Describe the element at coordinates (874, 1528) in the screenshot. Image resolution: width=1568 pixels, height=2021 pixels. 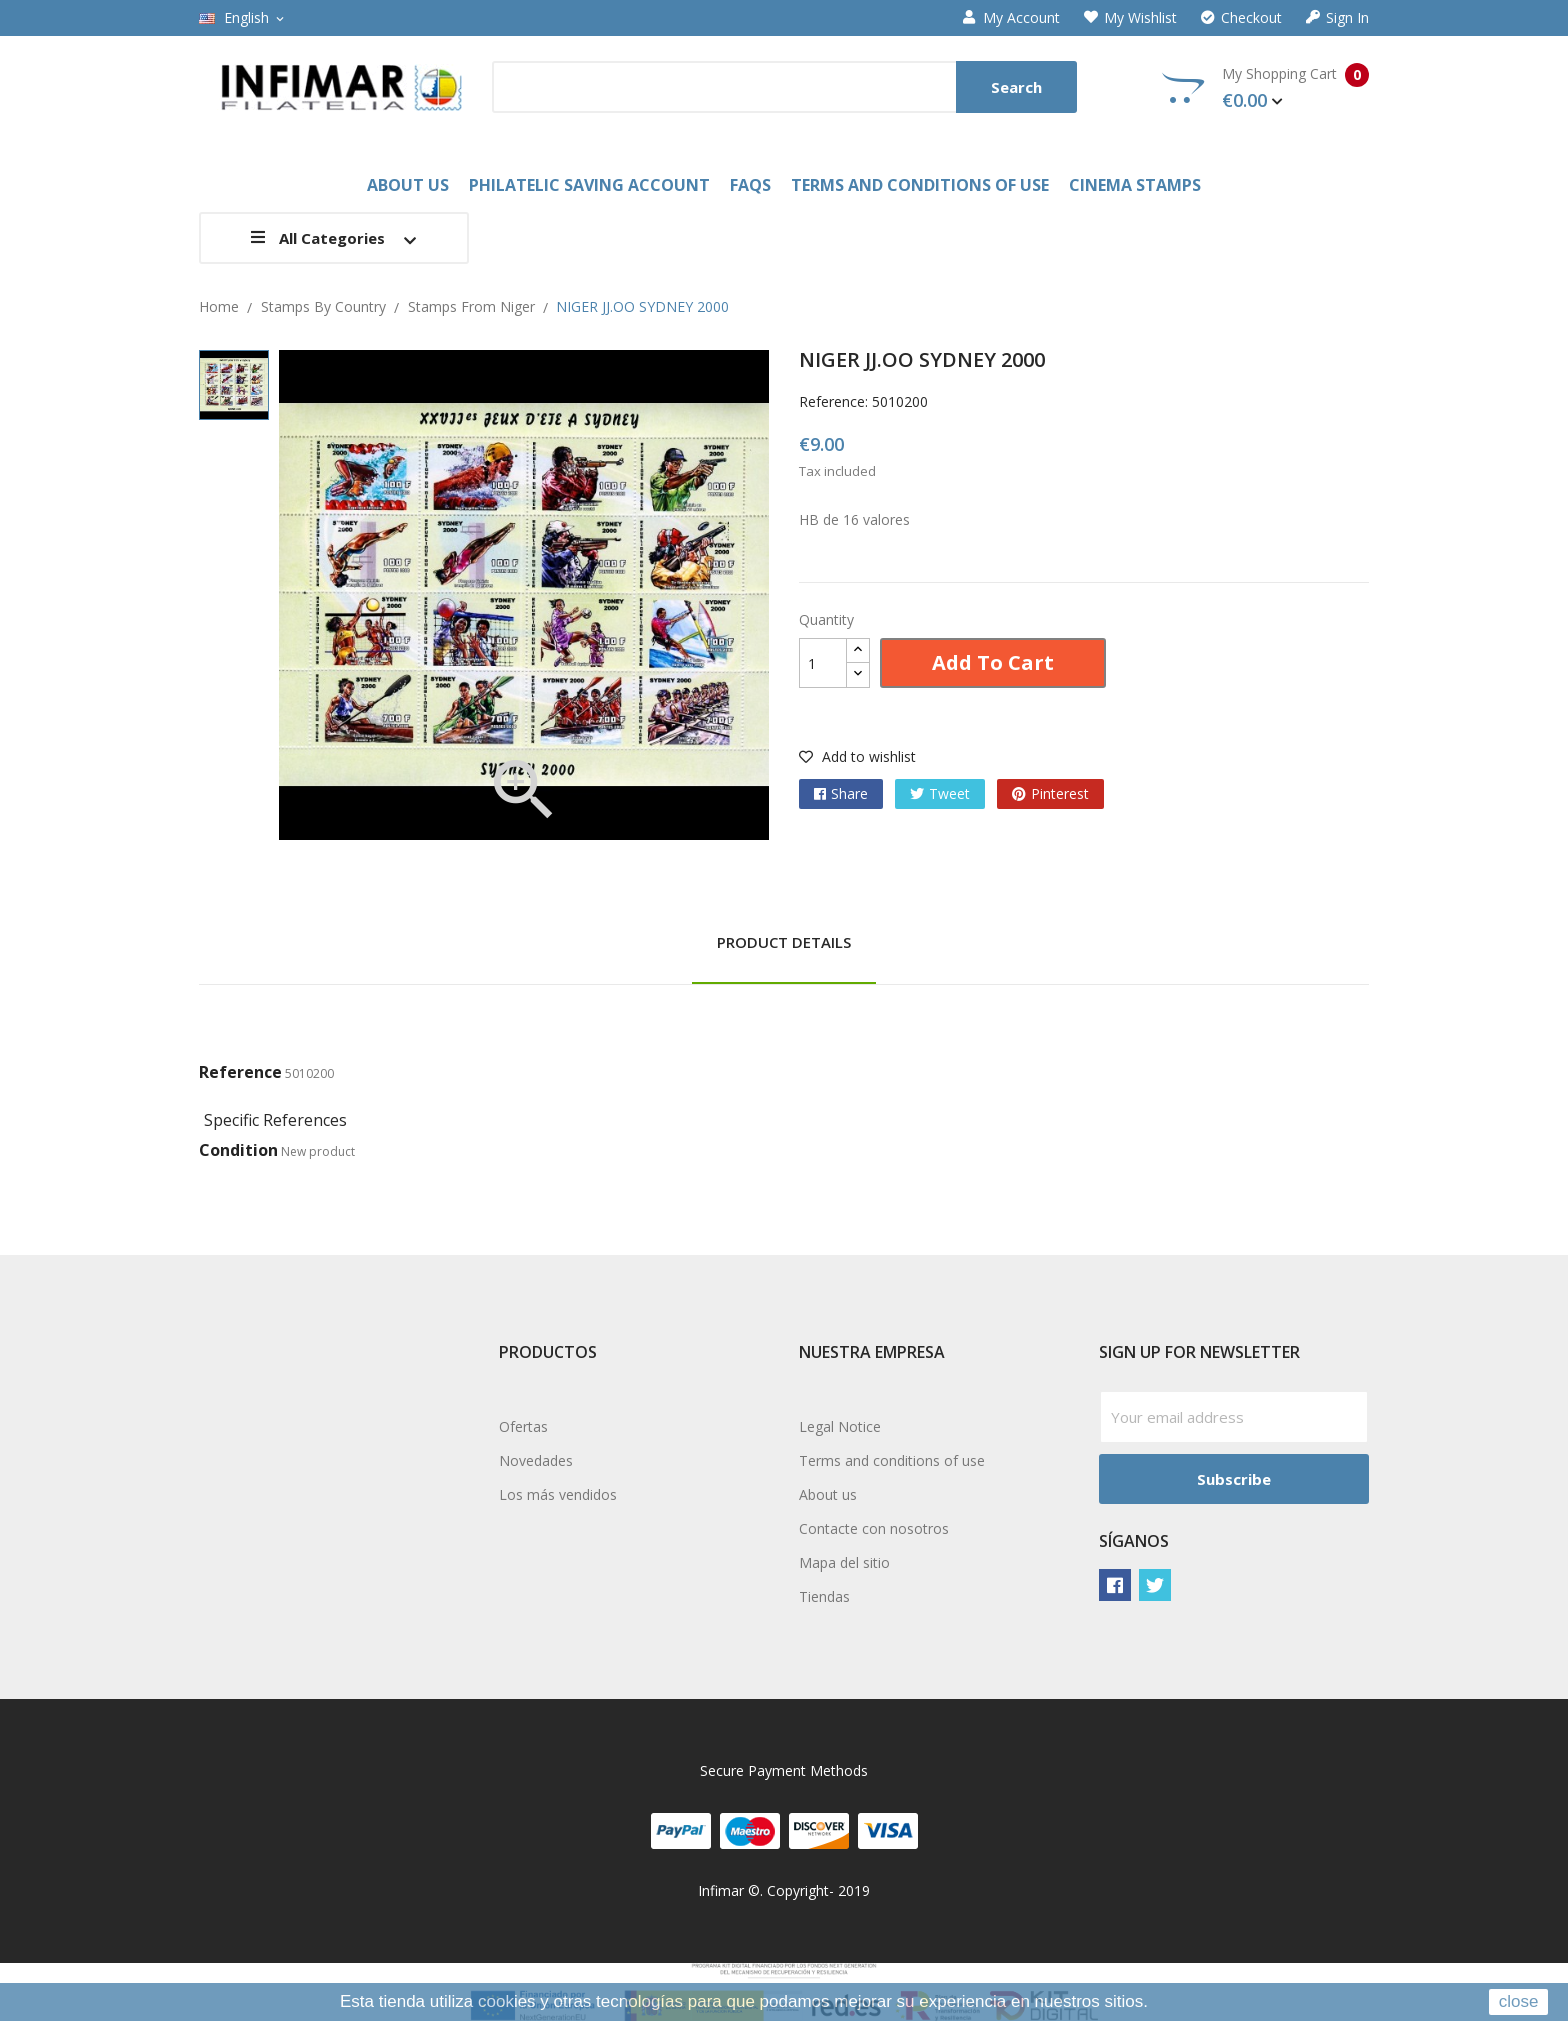
I see `Contacte con nosotros` at that location.